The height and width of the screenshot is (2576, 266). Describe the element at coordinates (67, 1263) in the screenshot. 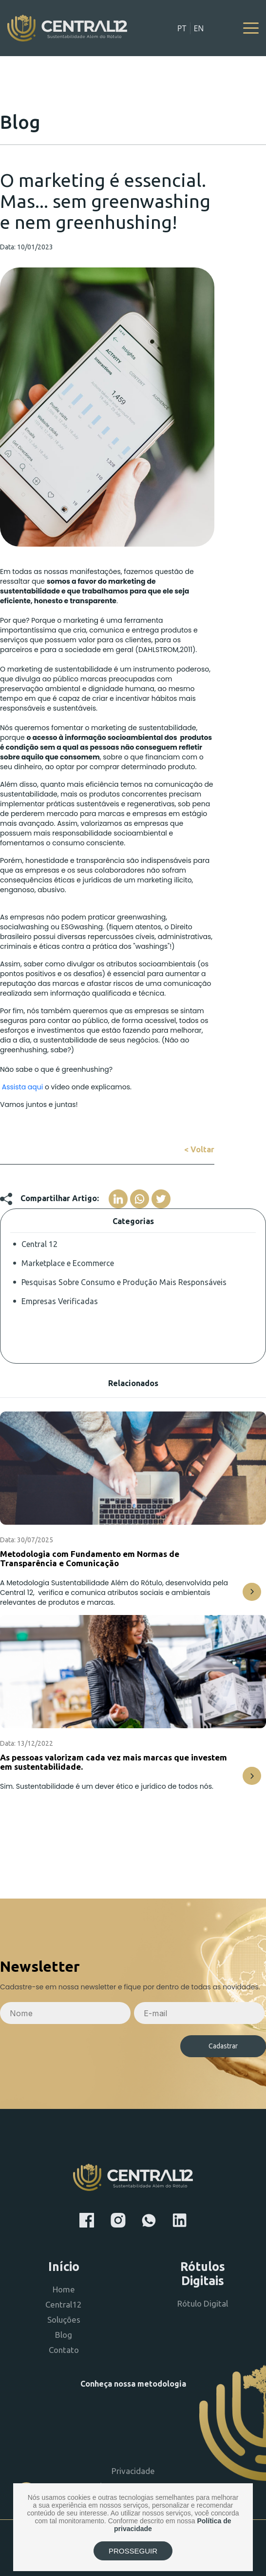

I see `Marketplace e Ecommerce` at that location.